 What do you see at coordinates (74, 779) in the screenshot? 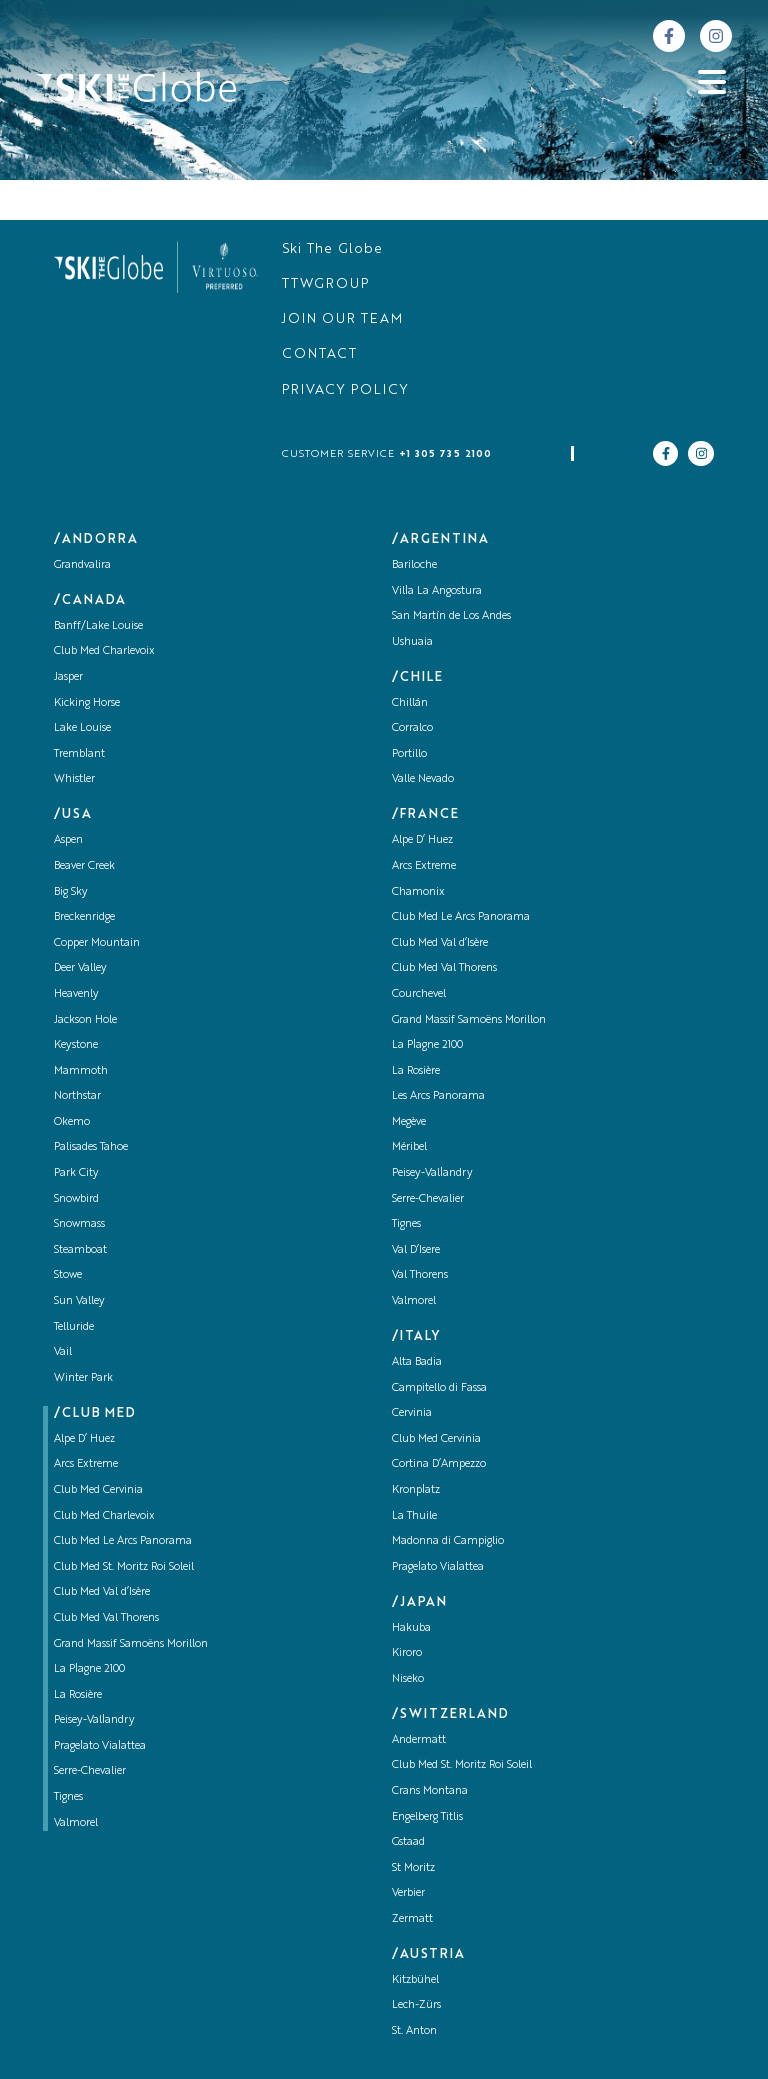
I see `Whistler` at bounding box center [74, 779].